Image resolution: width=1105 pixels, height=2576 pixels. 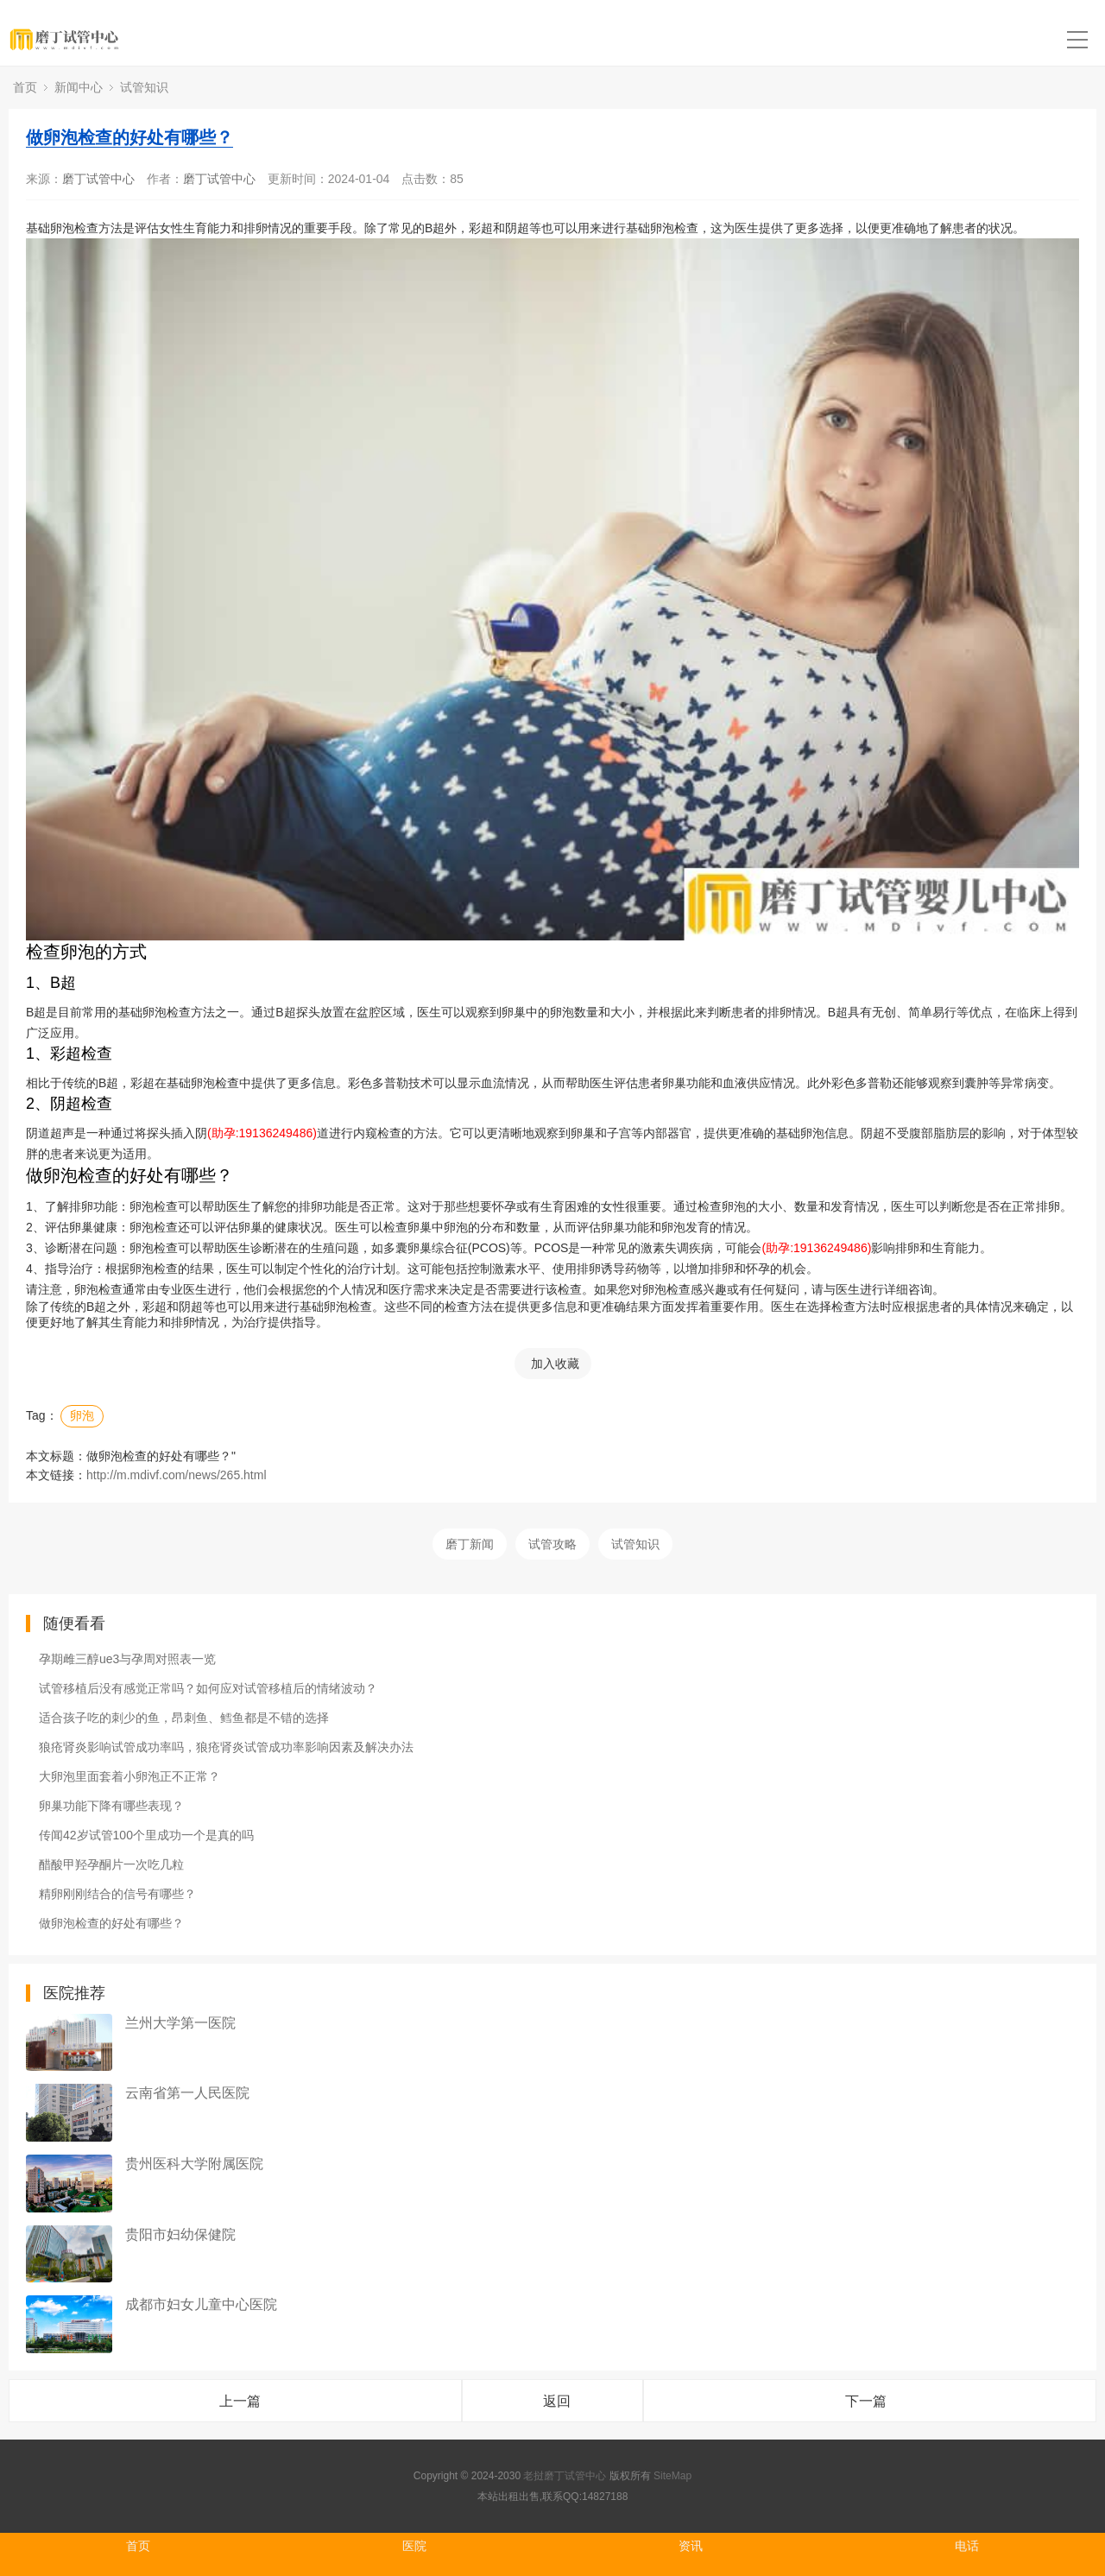 What do you see at coordinates (82, 1415) in the screenshot?
I see `卵泡` at bounding box center [82, 1415].